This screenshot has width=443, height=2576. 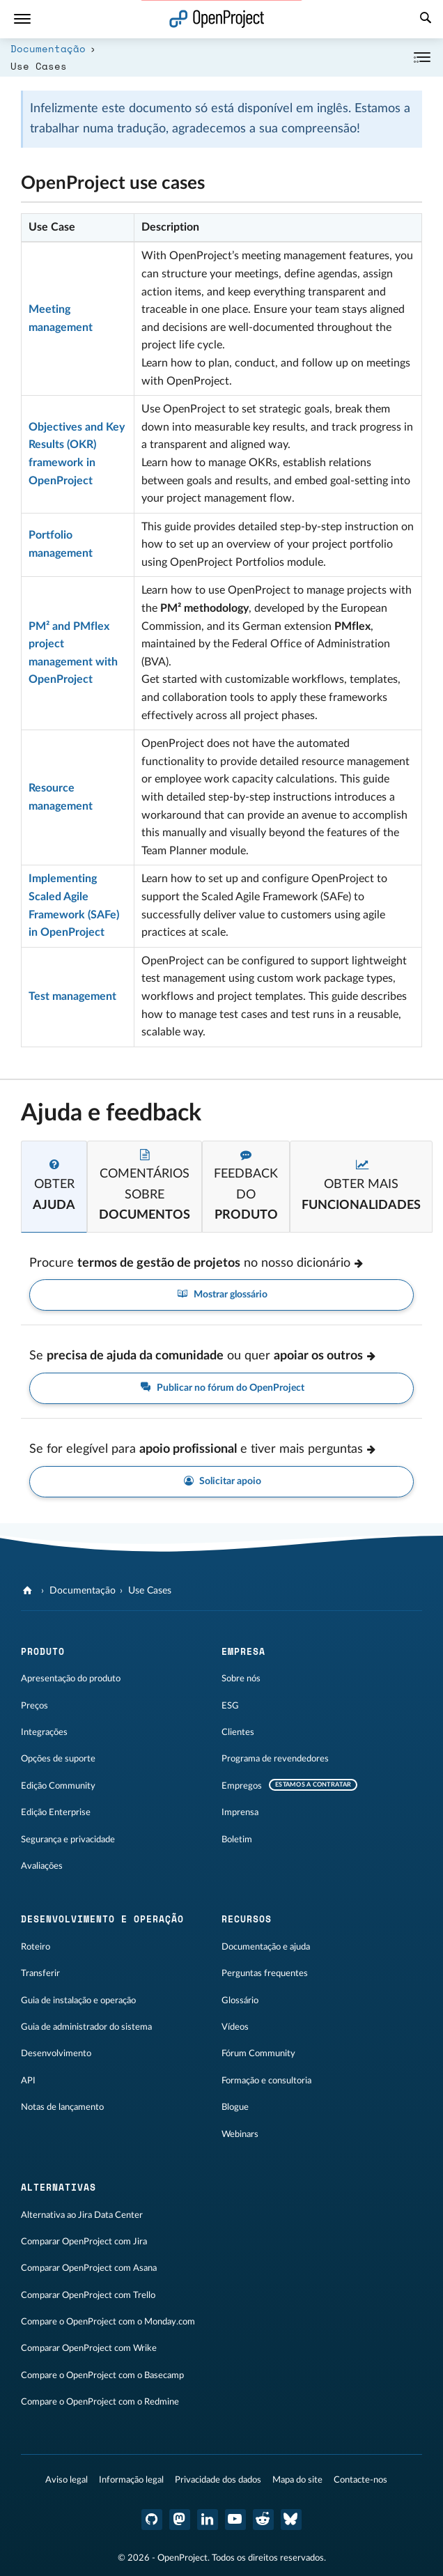 I want to click on Segurança e privacidade, so click(x=68, y=1839).